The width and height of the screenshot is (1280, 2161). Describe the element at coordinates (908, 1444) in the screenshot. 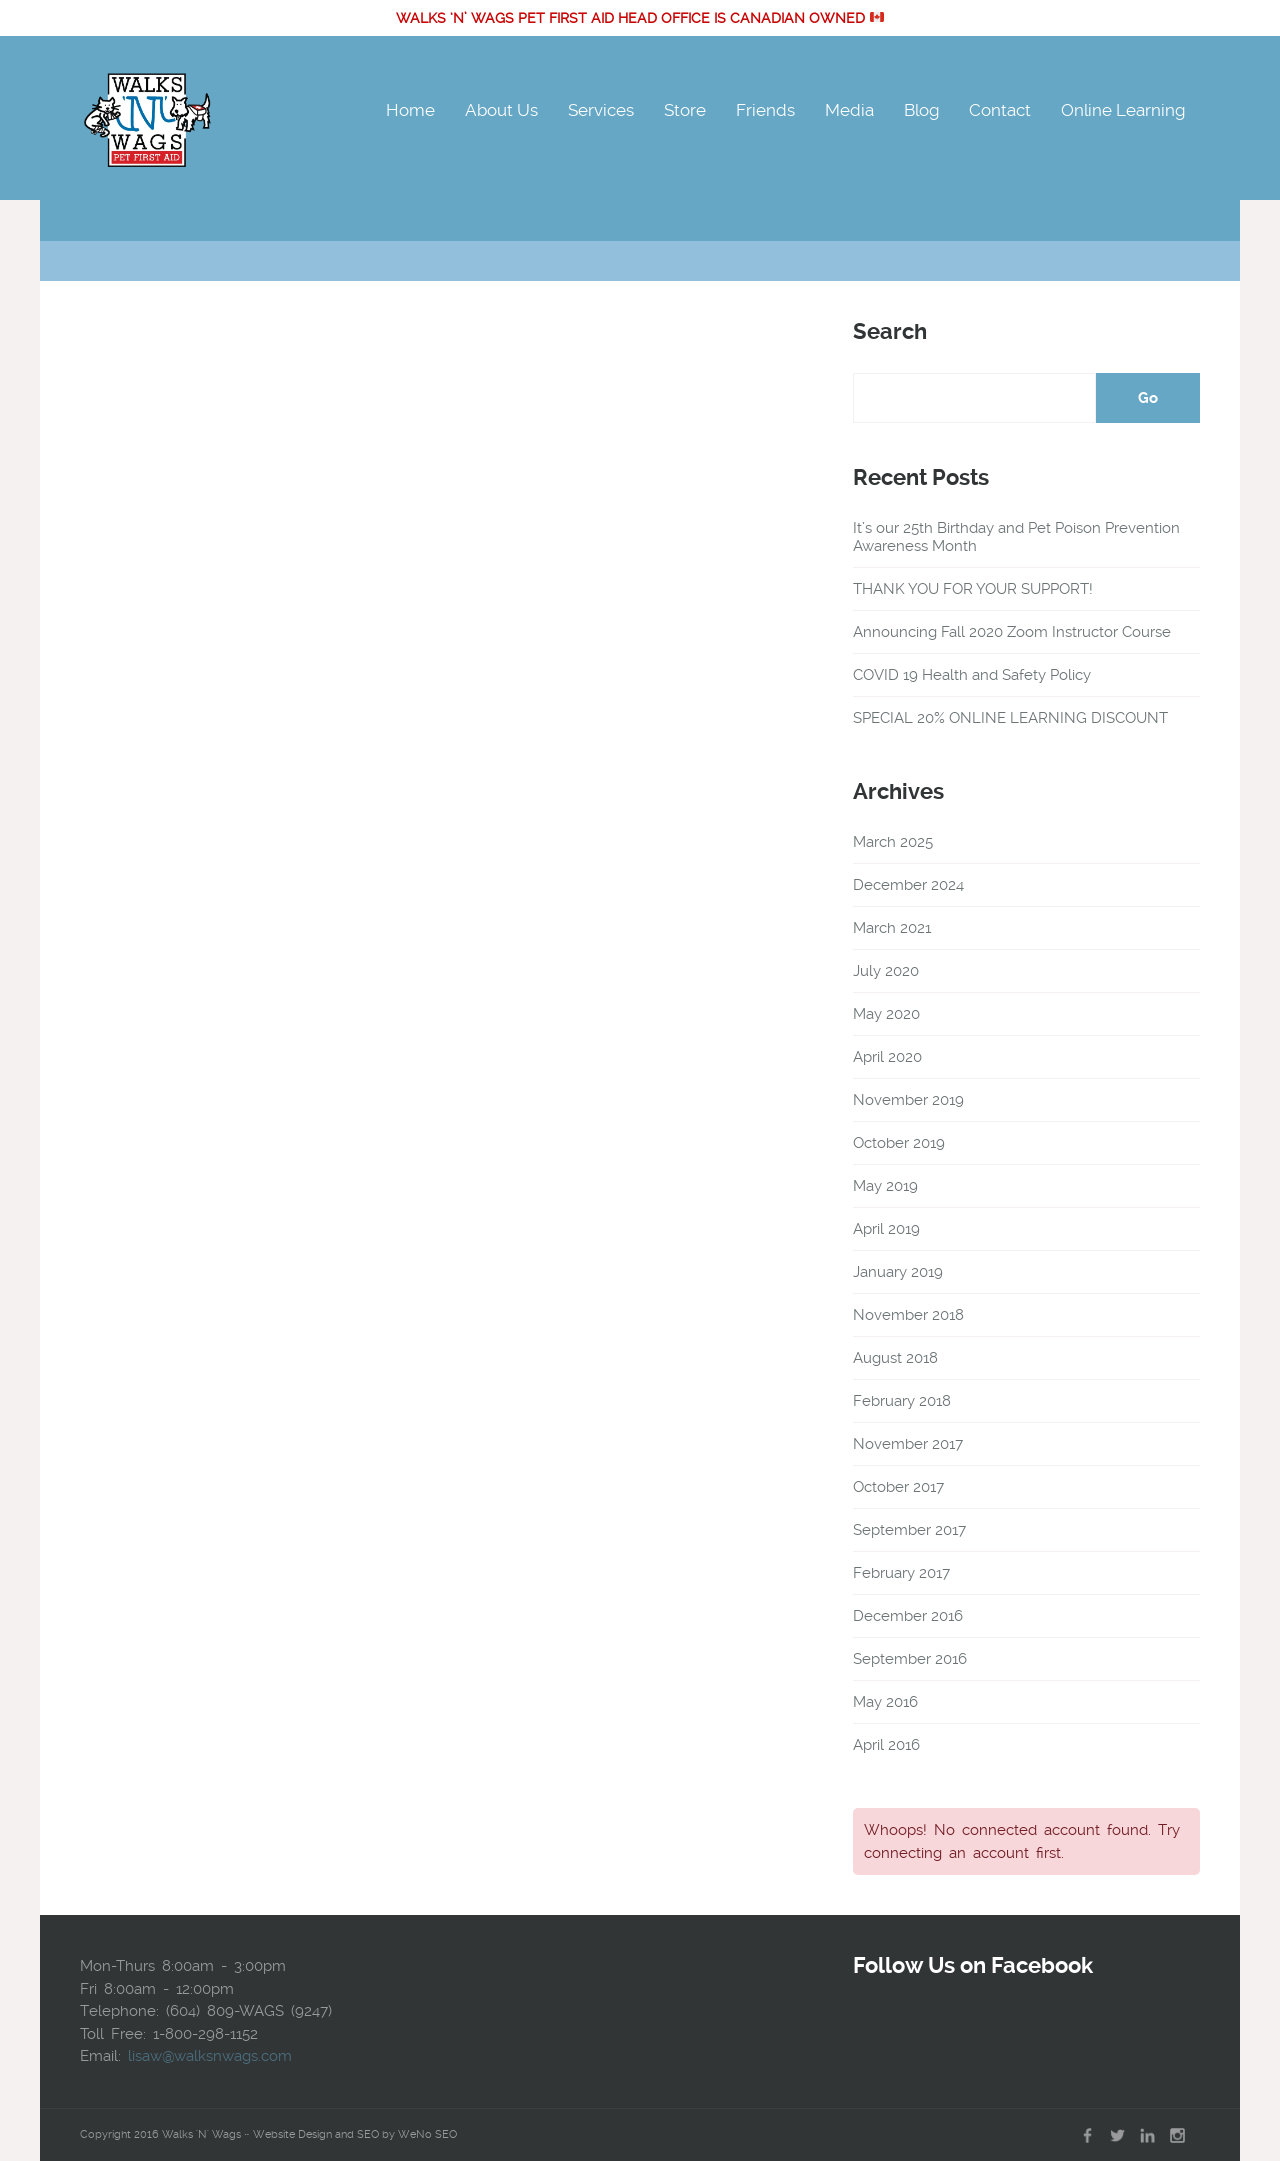

I see `November 2017` at that location.